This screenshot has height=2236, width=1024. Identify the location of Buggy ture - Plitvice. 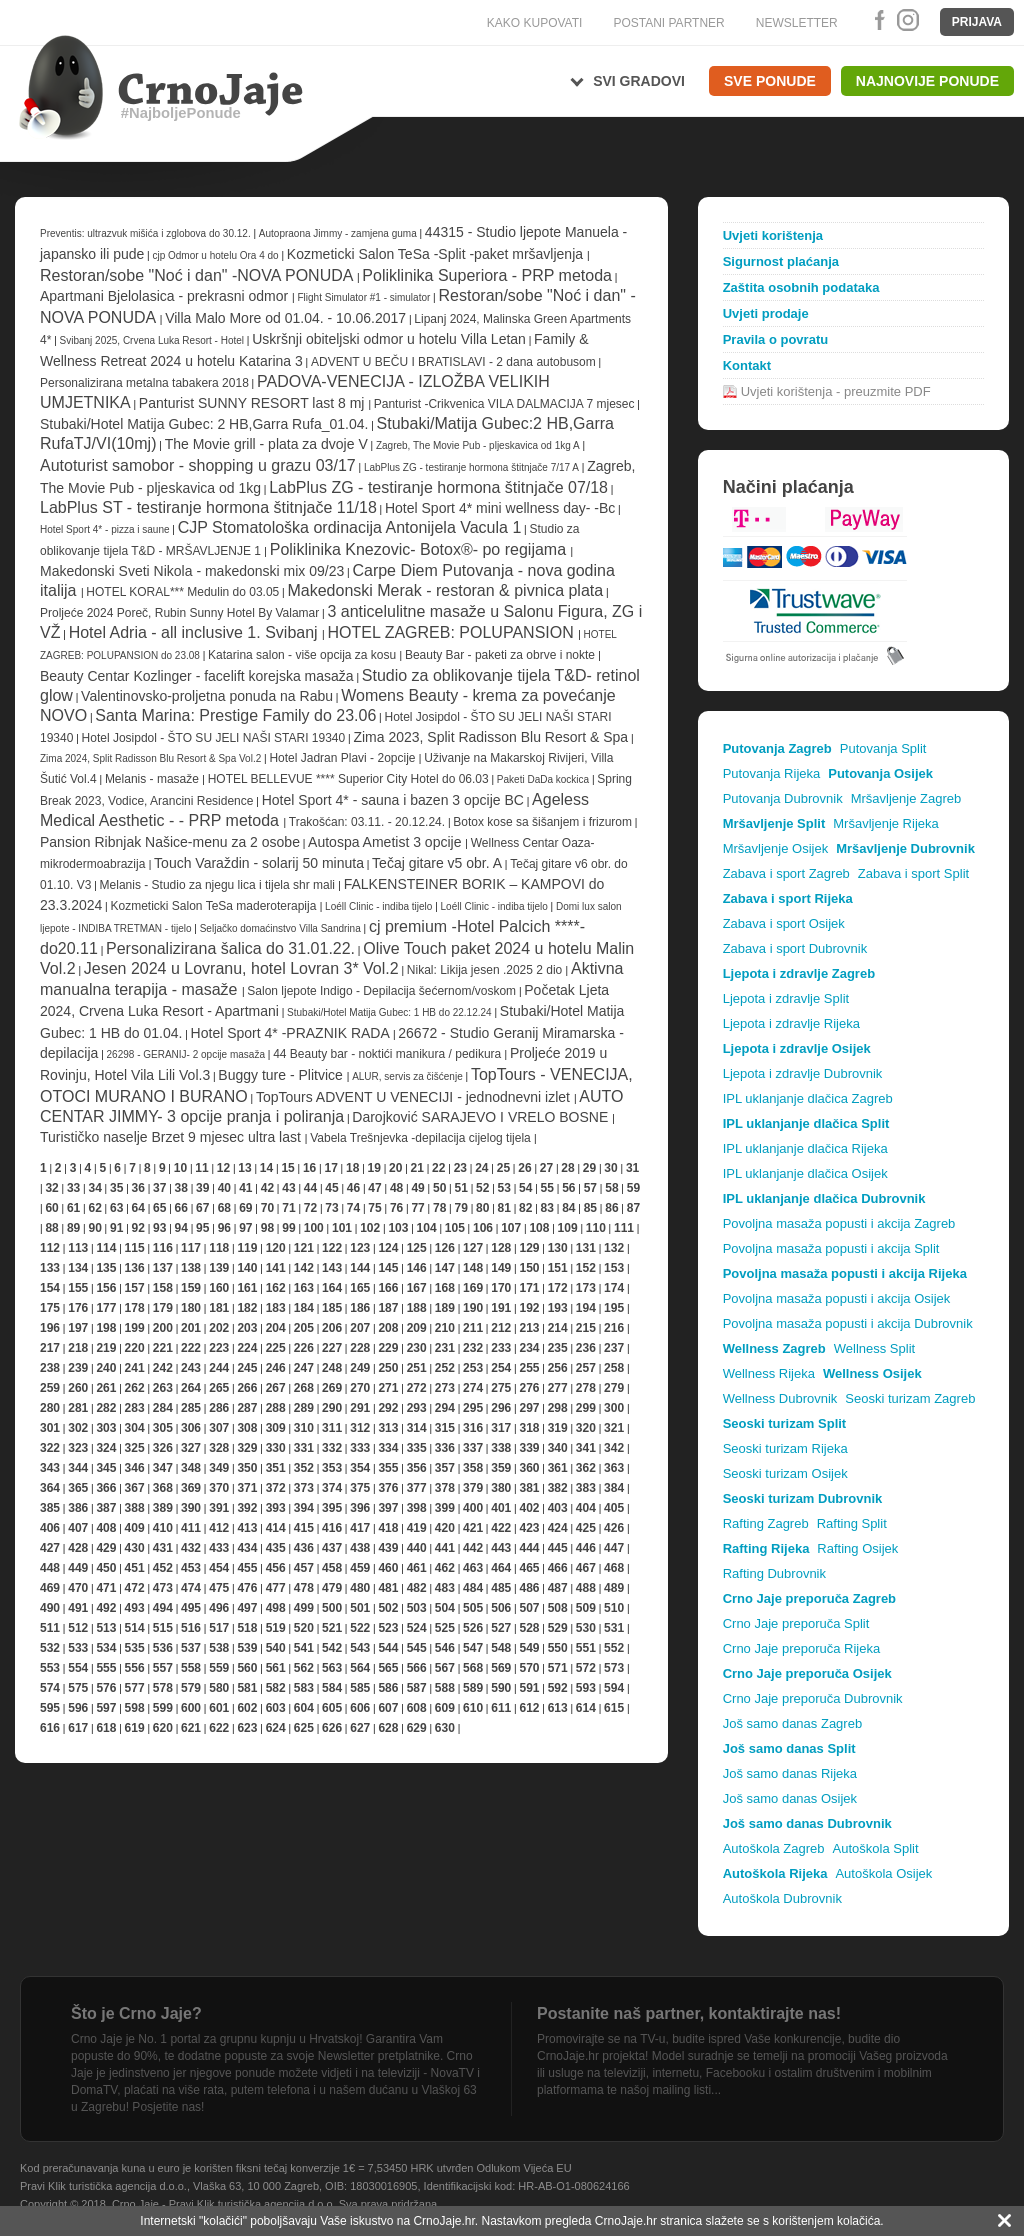
(282, 1075).